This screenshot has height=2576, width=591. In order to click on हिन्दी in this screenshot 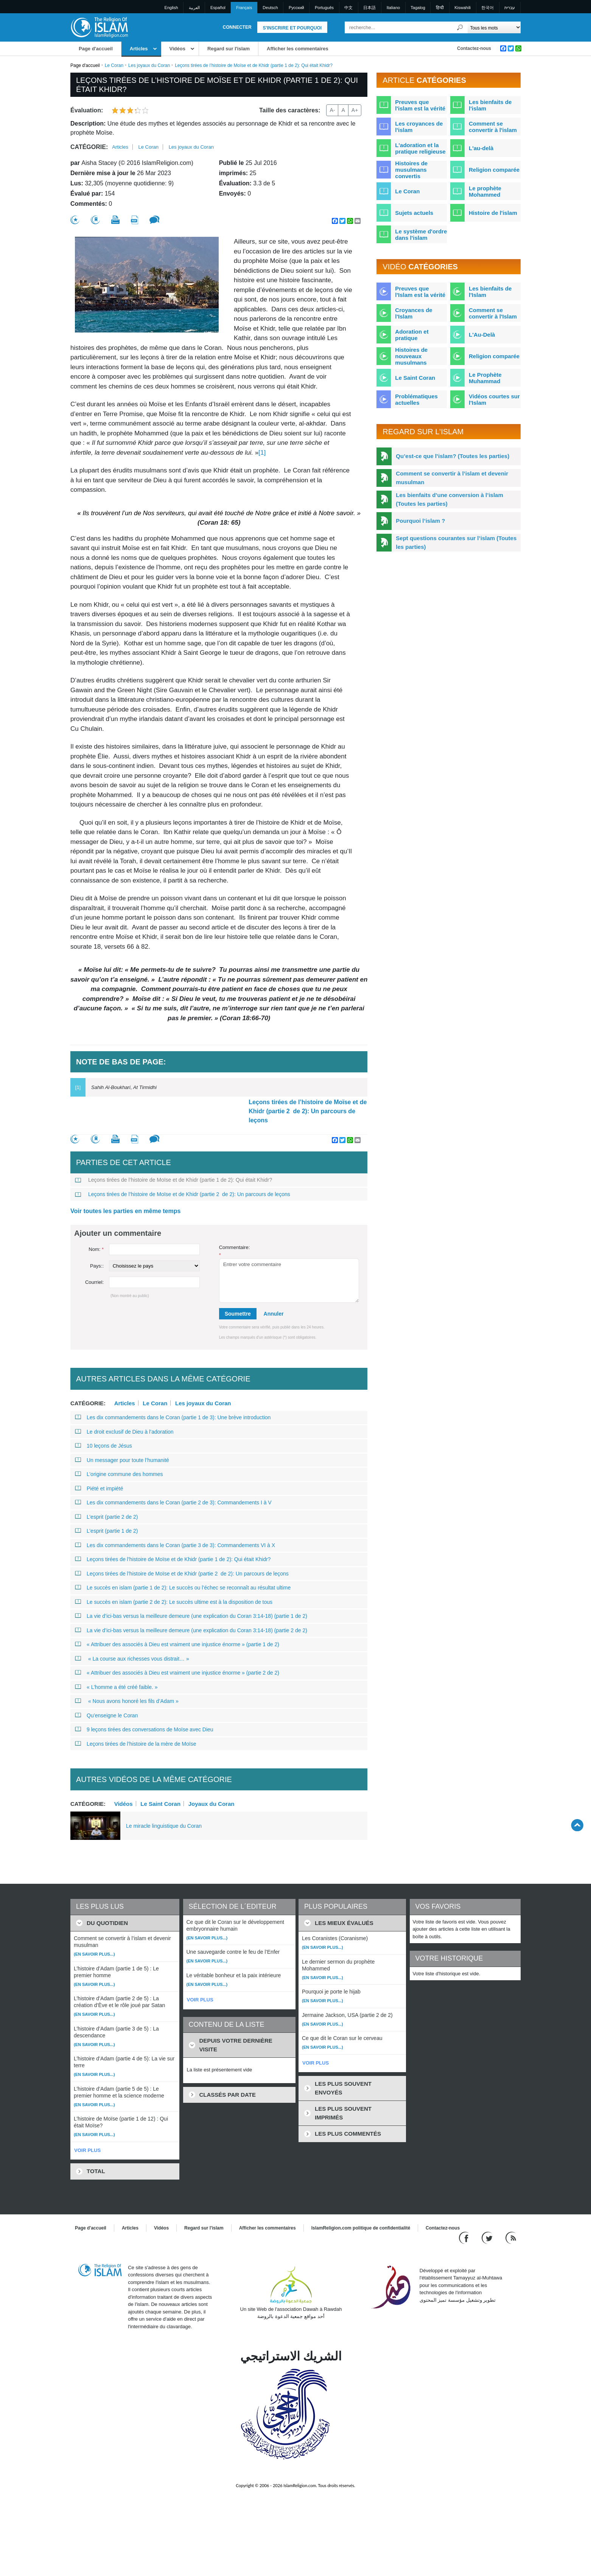, I will do `click(440, 7)`.